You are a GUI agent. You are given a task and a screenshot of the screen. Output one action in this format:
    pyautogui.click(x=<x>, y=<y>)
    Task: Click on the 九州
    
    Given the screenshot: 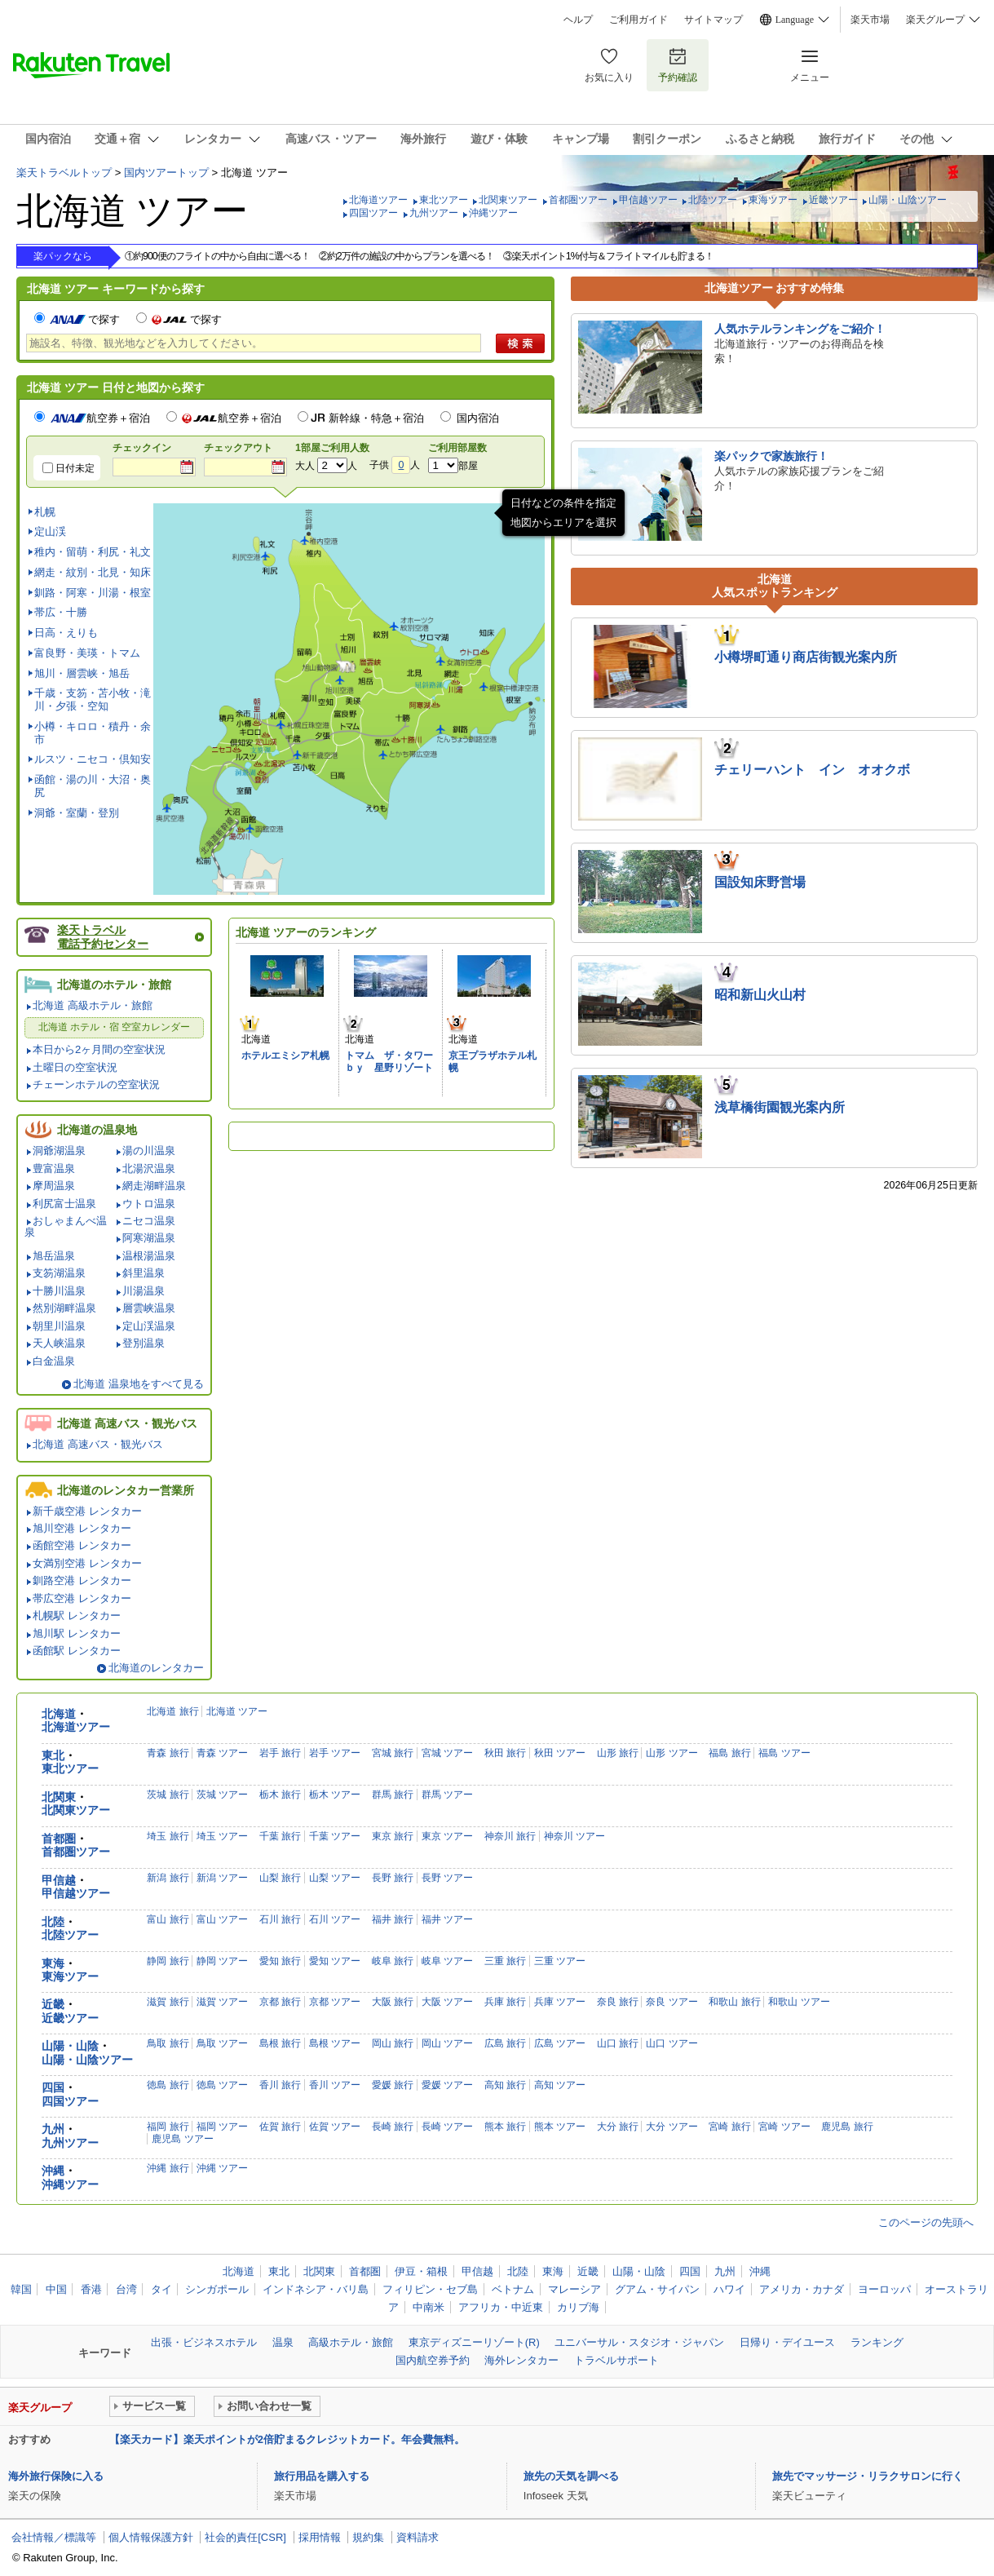 What is the action you would take?
    pyautogui.click(x=53, y=2129)
    